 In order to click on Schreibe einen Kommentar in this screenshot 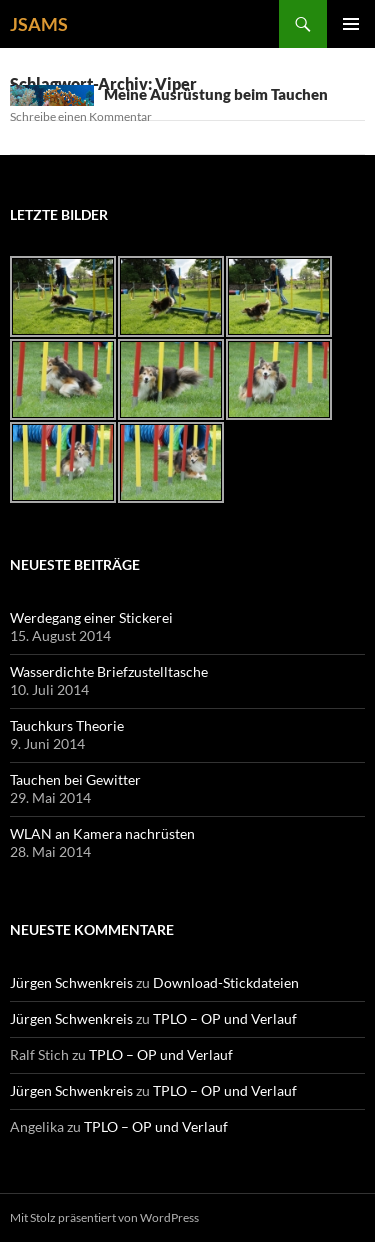, I will do `click(81, 116)`.